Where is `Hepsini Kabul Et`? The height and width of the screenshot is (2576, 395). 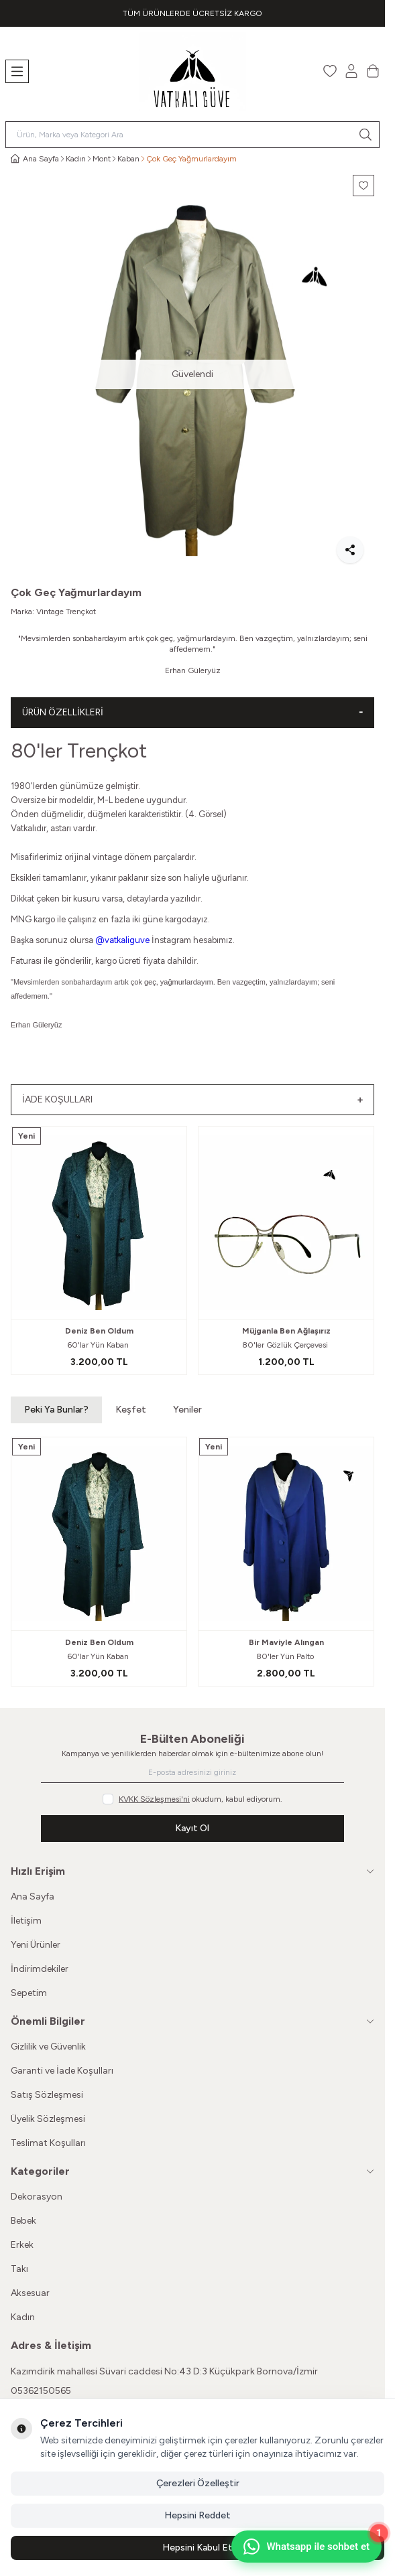
Hepsini Kabul Et is located at coordinates (197, 2547).